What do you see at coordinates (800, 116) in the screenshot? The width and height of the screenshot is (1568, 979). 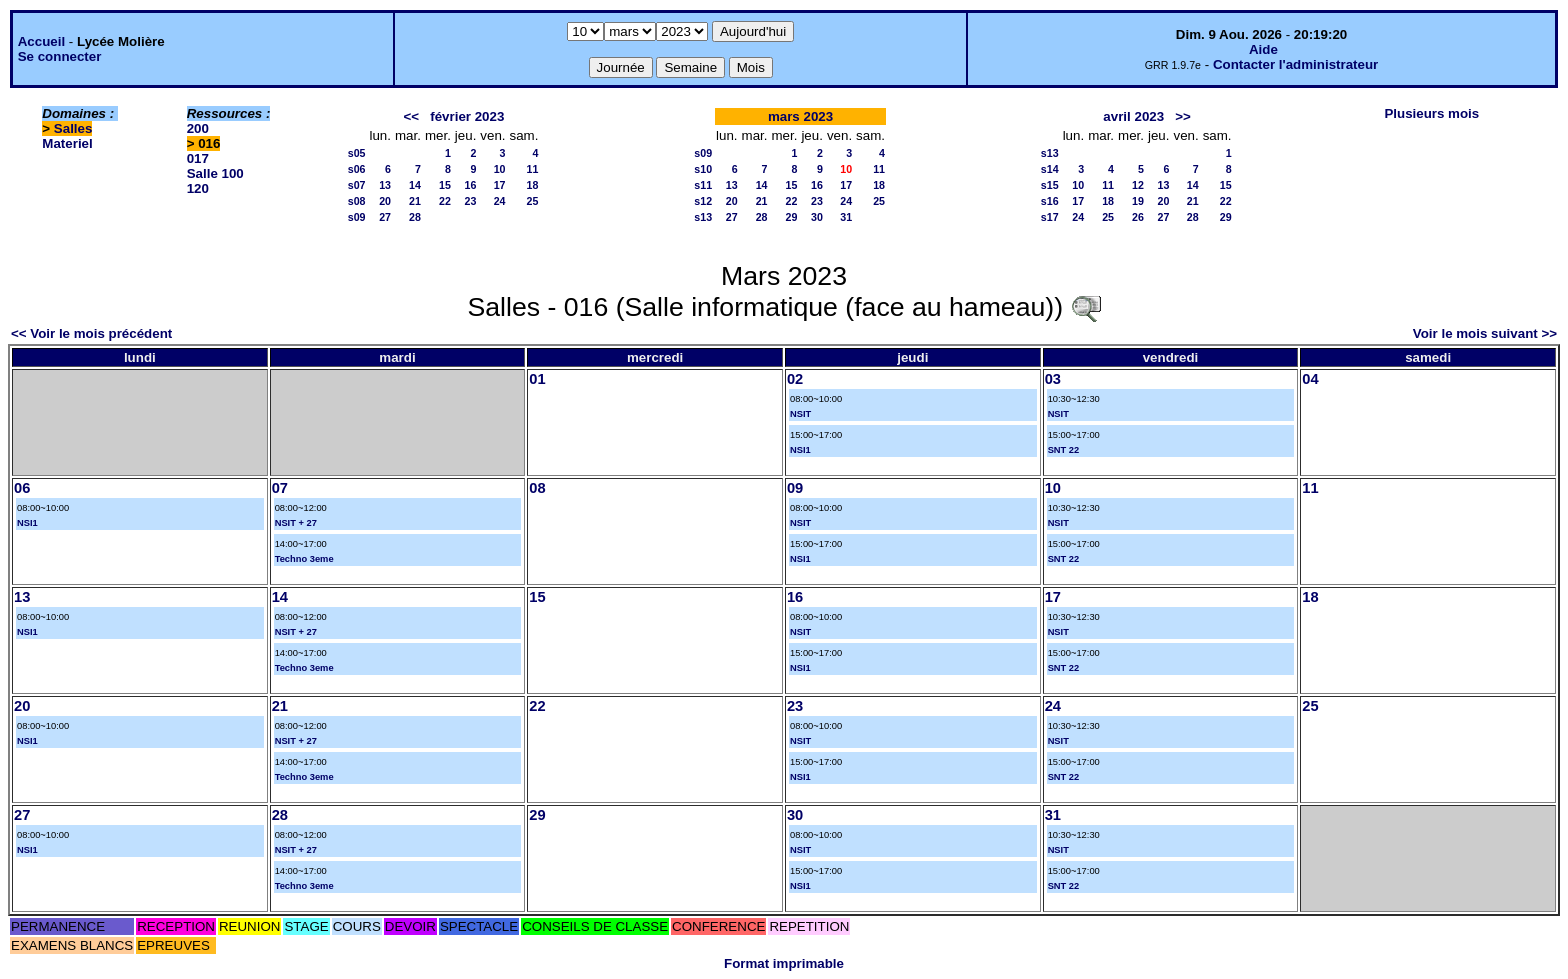 I see `mars 2023` at bounding box center [800, 116].